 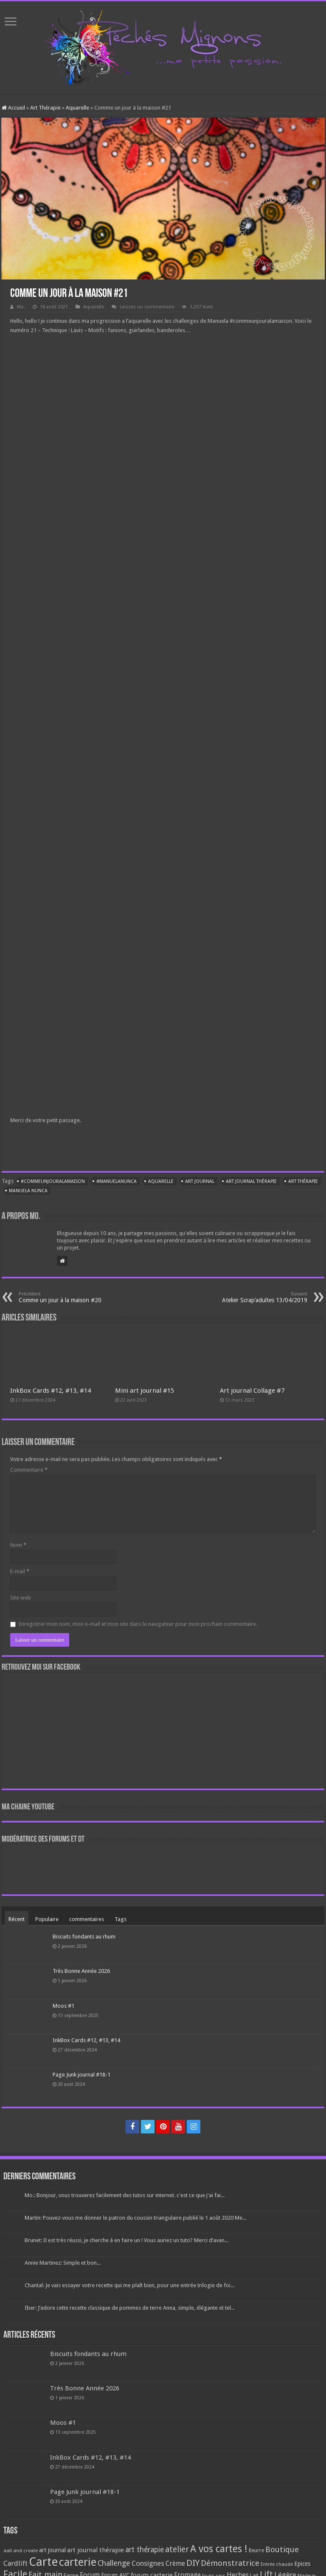 What do you see at coordinates (63, 2263) in the screenshot?
I see `Annie Martinez: Simple et bon...` at bounding box center [63, 2263].